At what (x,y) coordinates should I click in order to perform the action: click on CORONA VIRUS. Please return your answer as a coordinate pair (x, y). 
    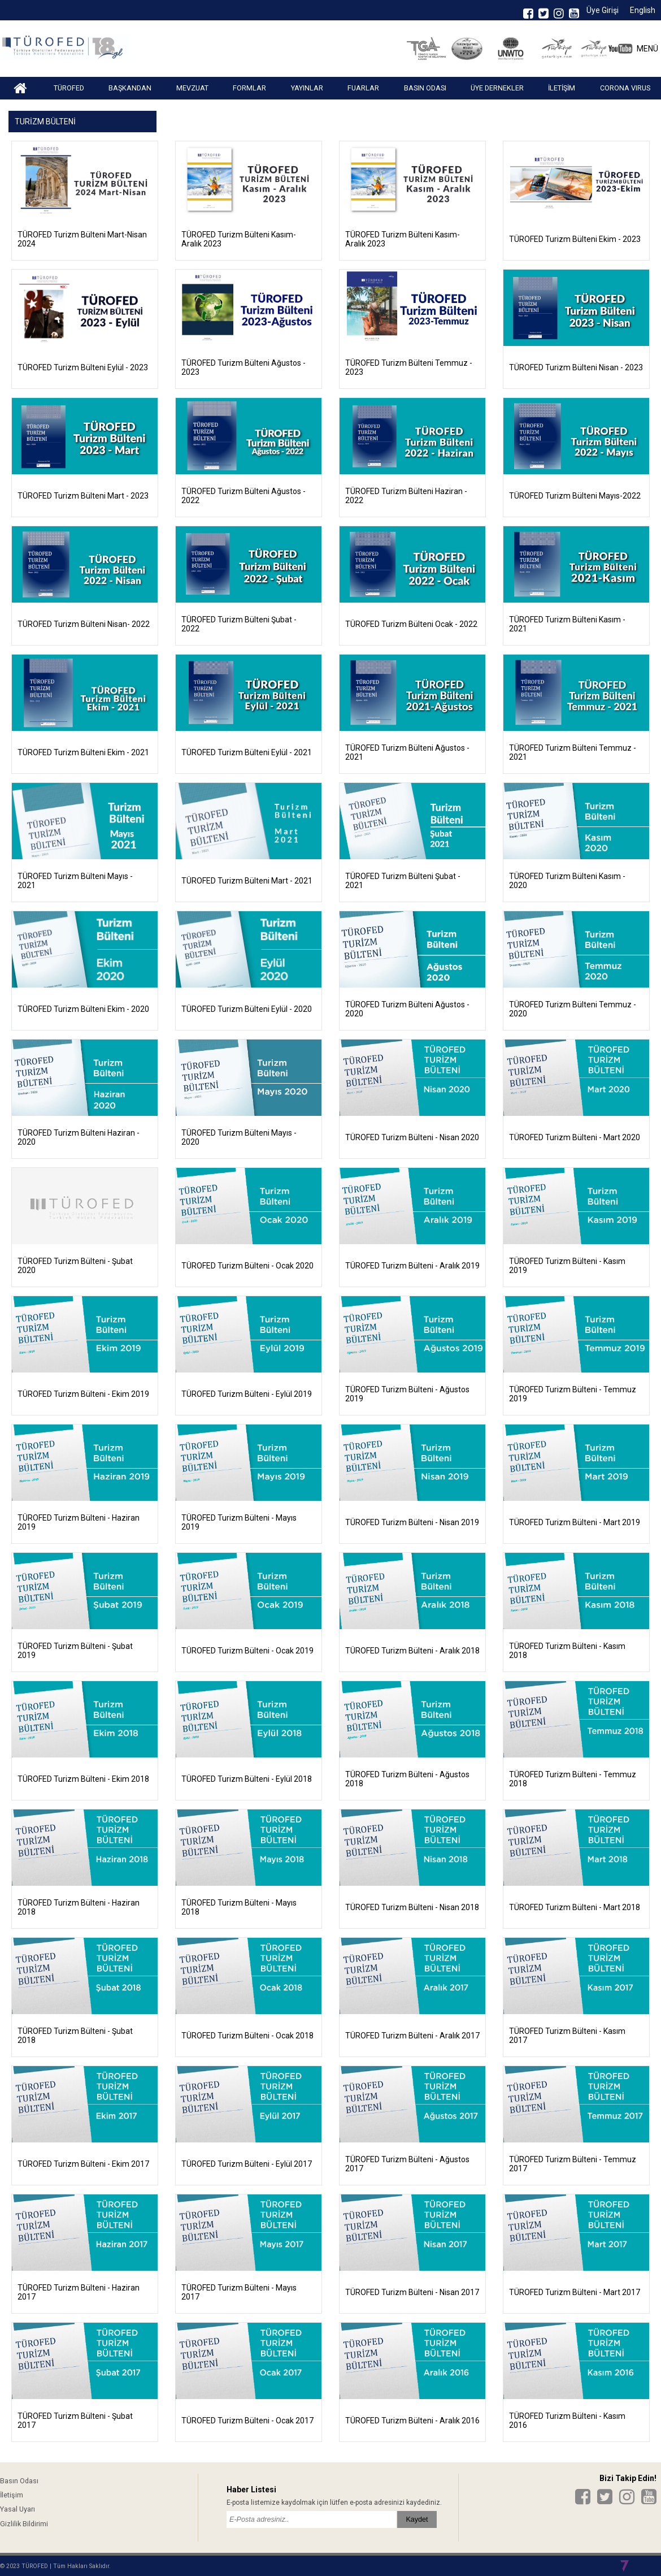
    Looking at the image, I should click on (625, 88).